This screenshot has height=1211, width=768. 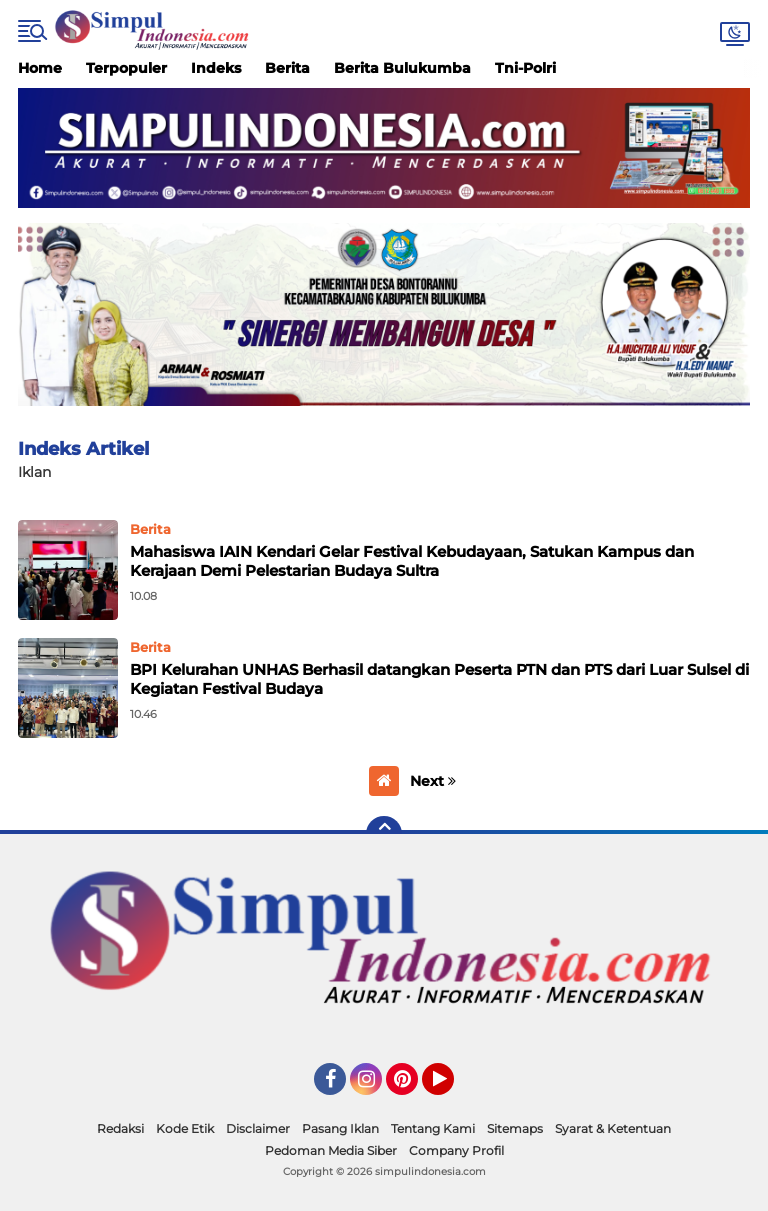 What do you see at coordinates (439, 679) in the screenshot?
I see `BPI Kelurahan UNHAS Berhasil datangkan Peserta PTN dan PTS dari Luar Sulsel di Kegiatan Festival Budaya` at bounding box center [439, 679].